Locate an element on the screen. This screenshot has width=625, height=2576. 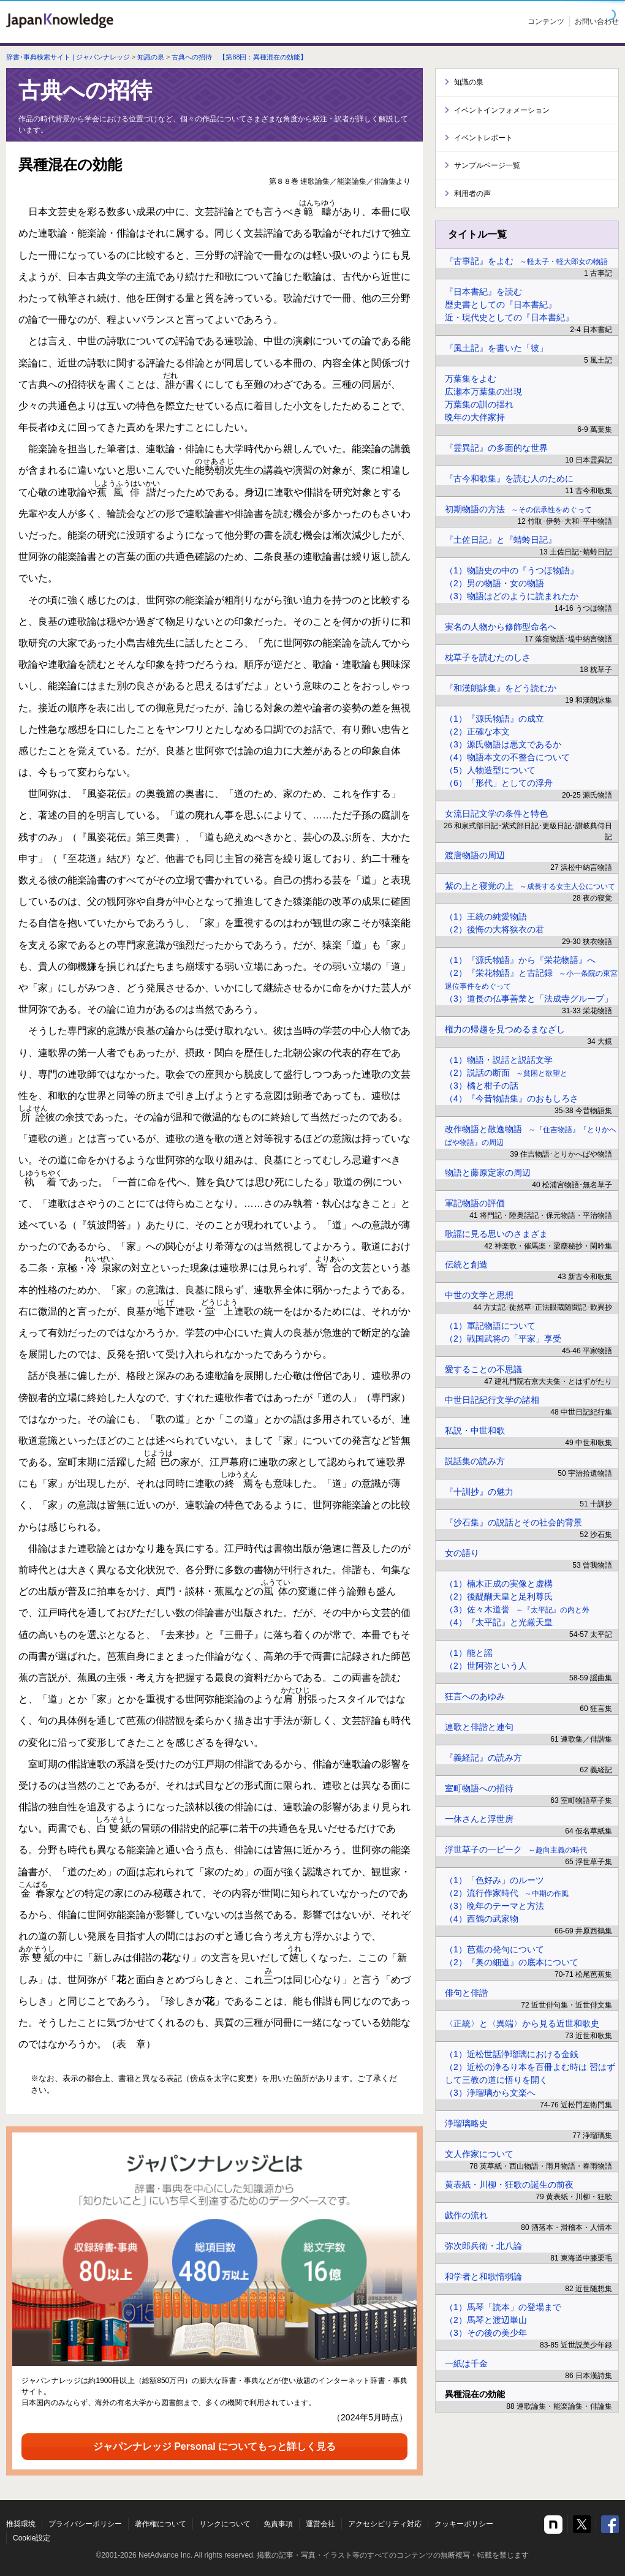
（1）軍記物語について is located at coordinates (490, 1326).